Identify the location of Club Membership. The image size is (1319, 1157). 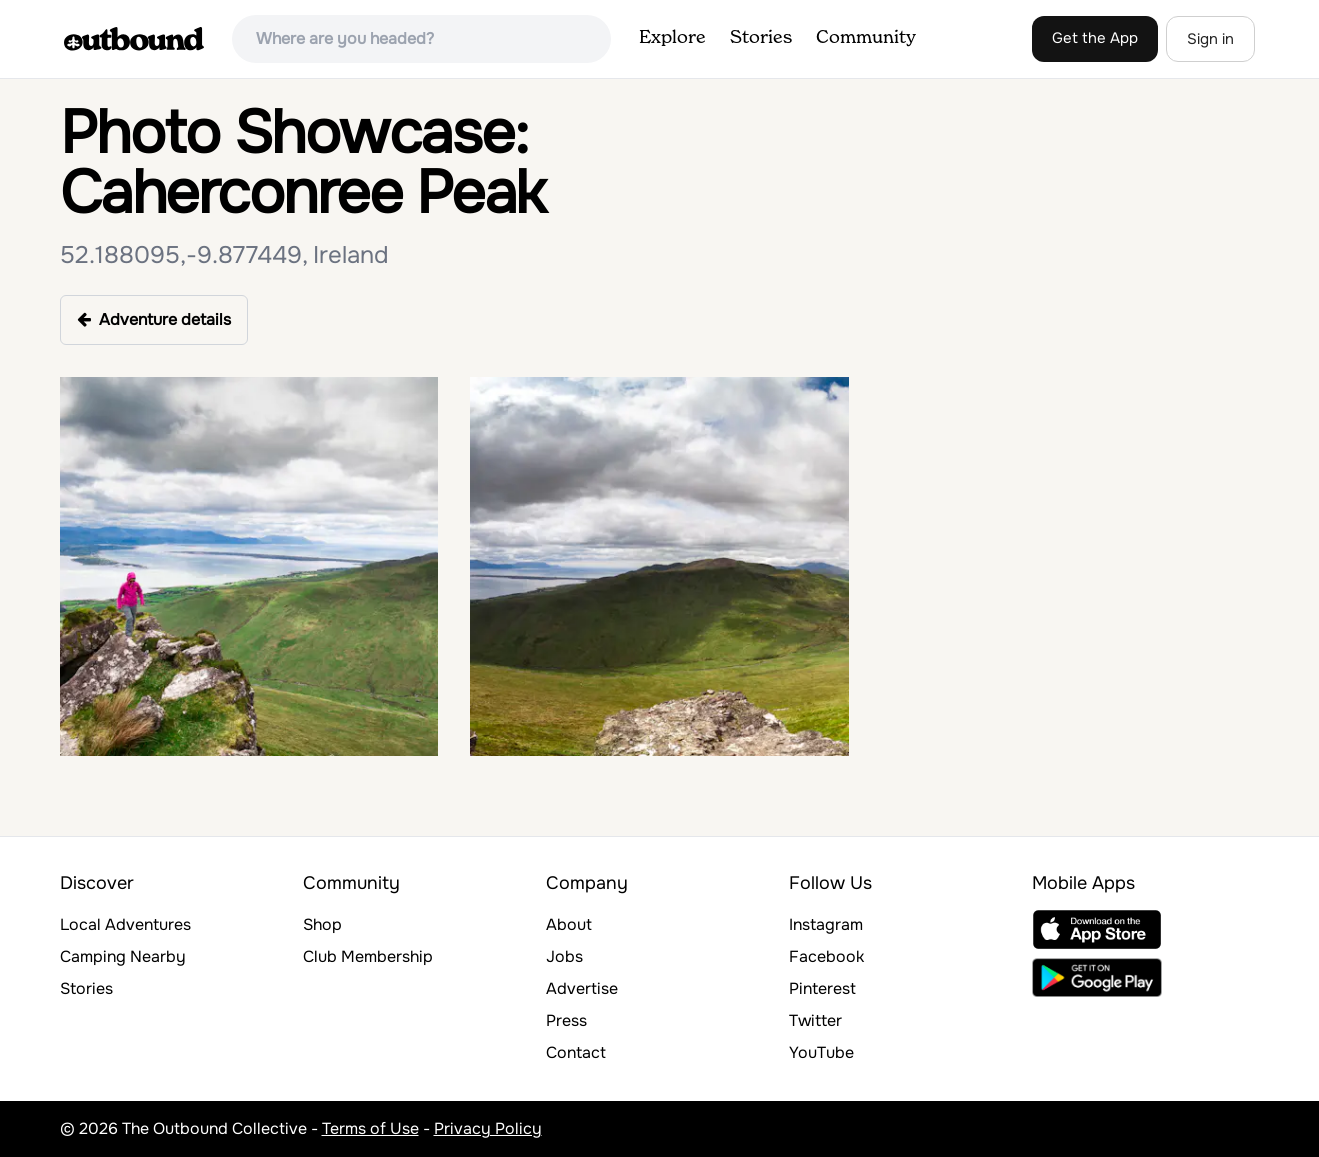
(368, 956).